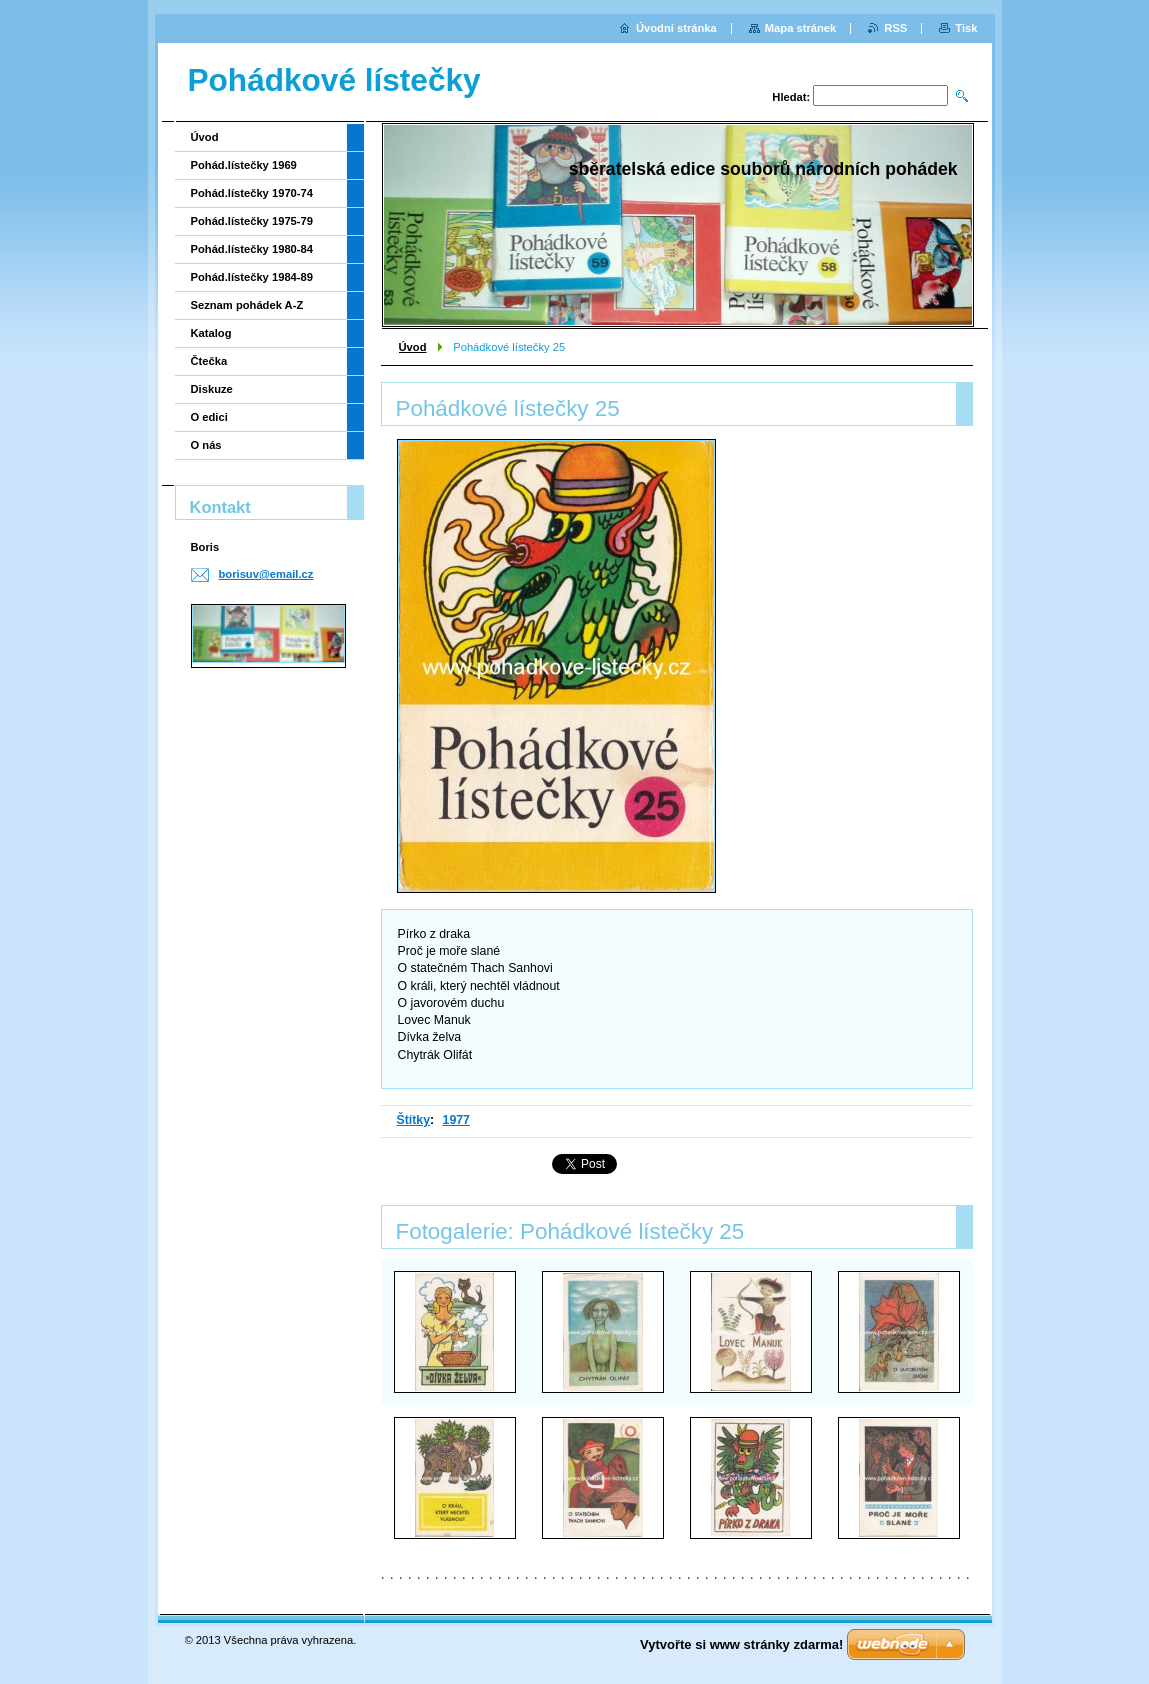 The width and height of the screenshot is (1149, 1684). What do you see at coordinates (741, 1644) in the screenshot?
I see `Vytvořte si www stránky zdarma!` at bounding box center [741, 1644].